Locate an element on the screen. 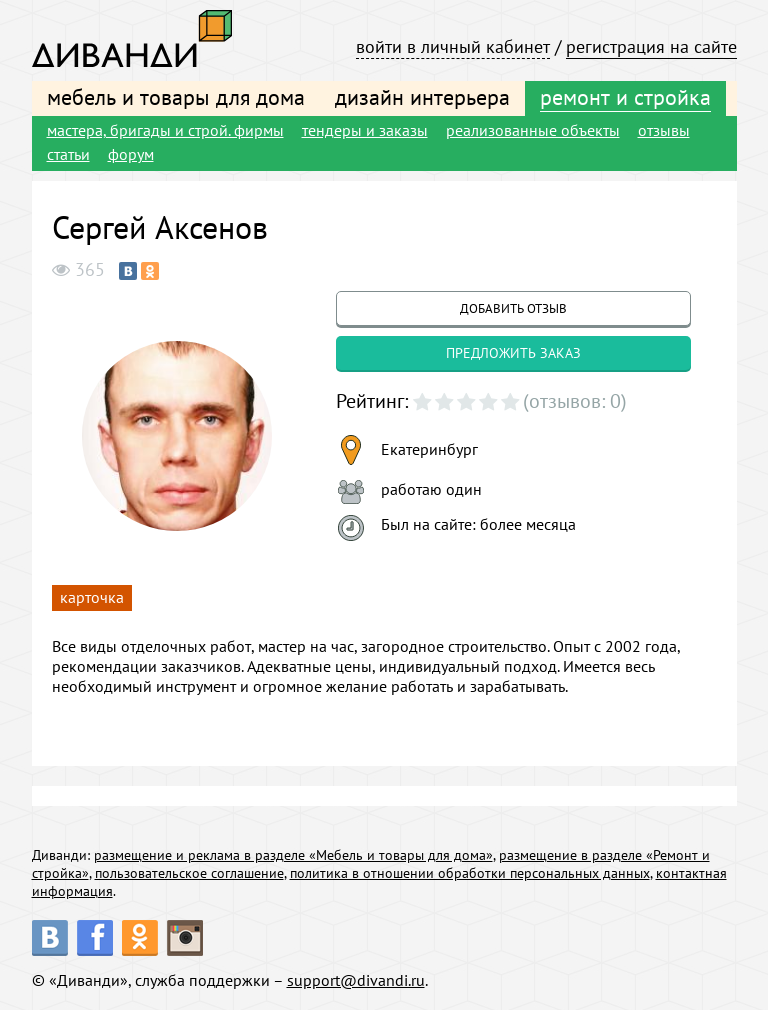  форум is located at coordinates (131, 154).